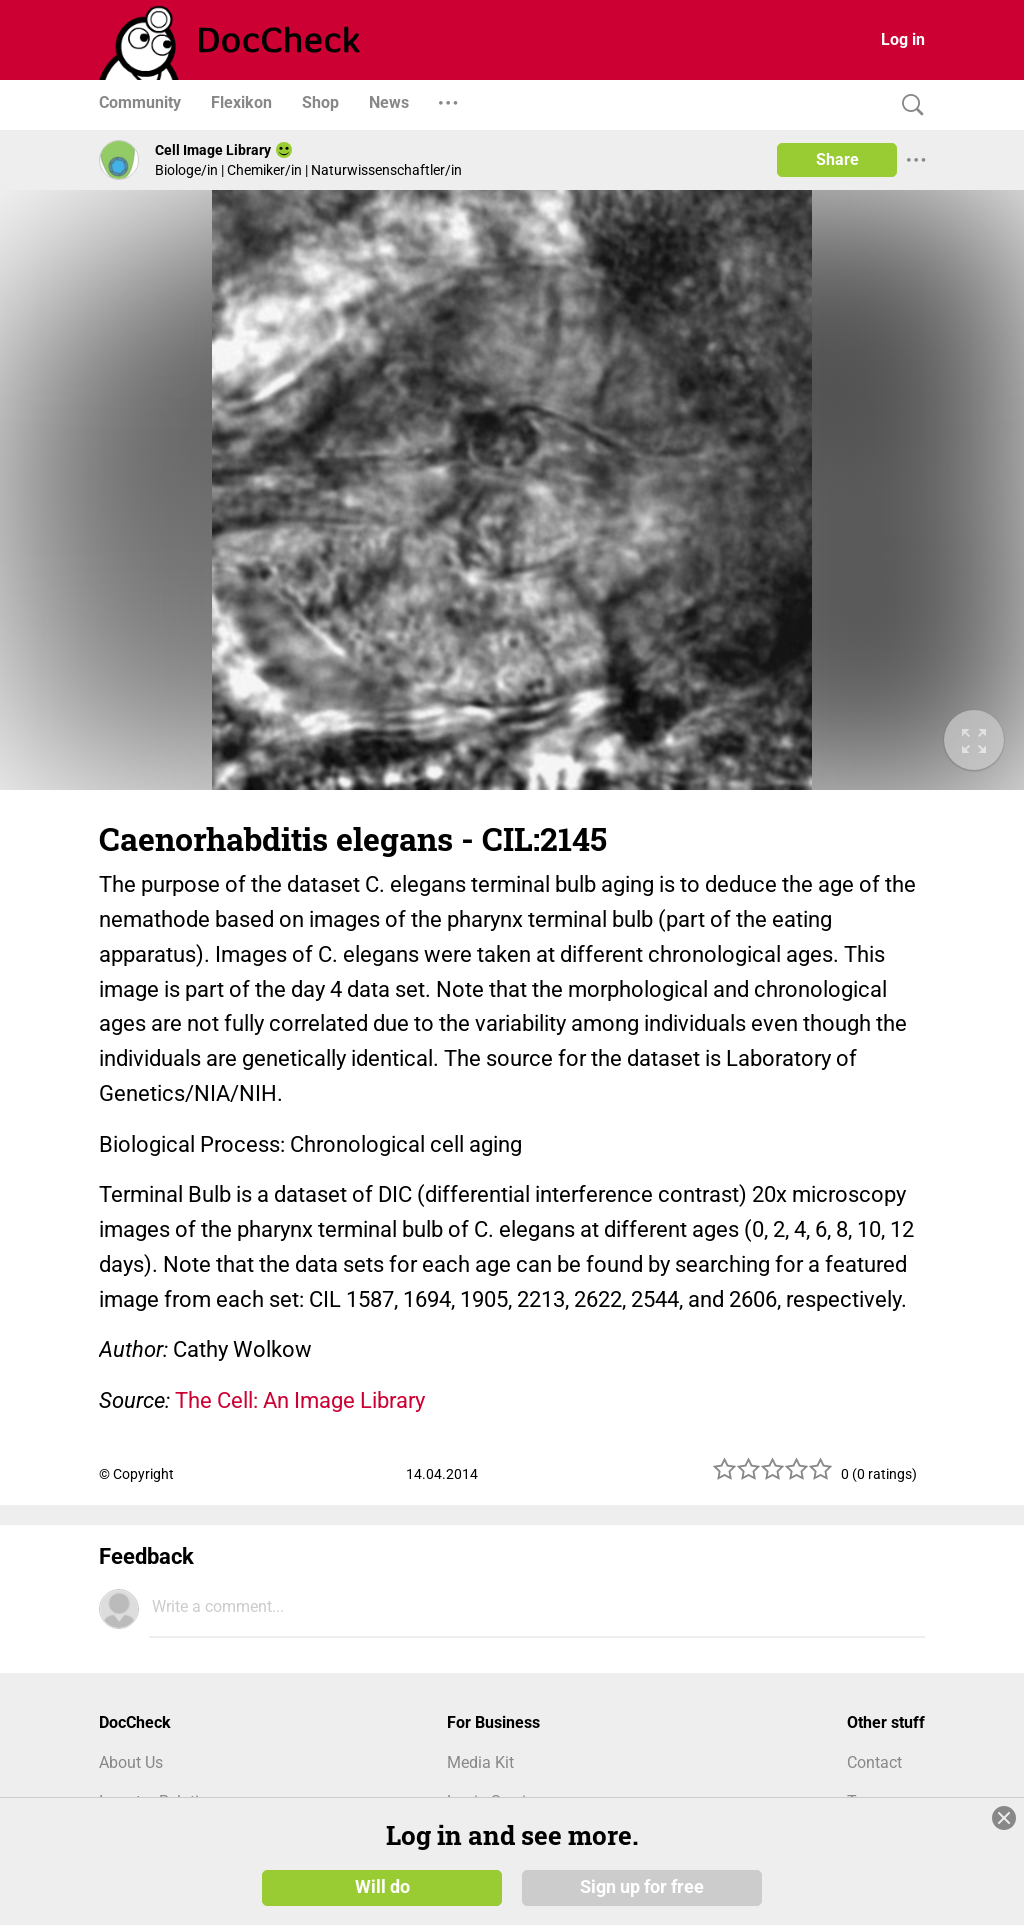 This screenshot has height=1925, width=1024. I want to click on Will do, so click(382, 1887).